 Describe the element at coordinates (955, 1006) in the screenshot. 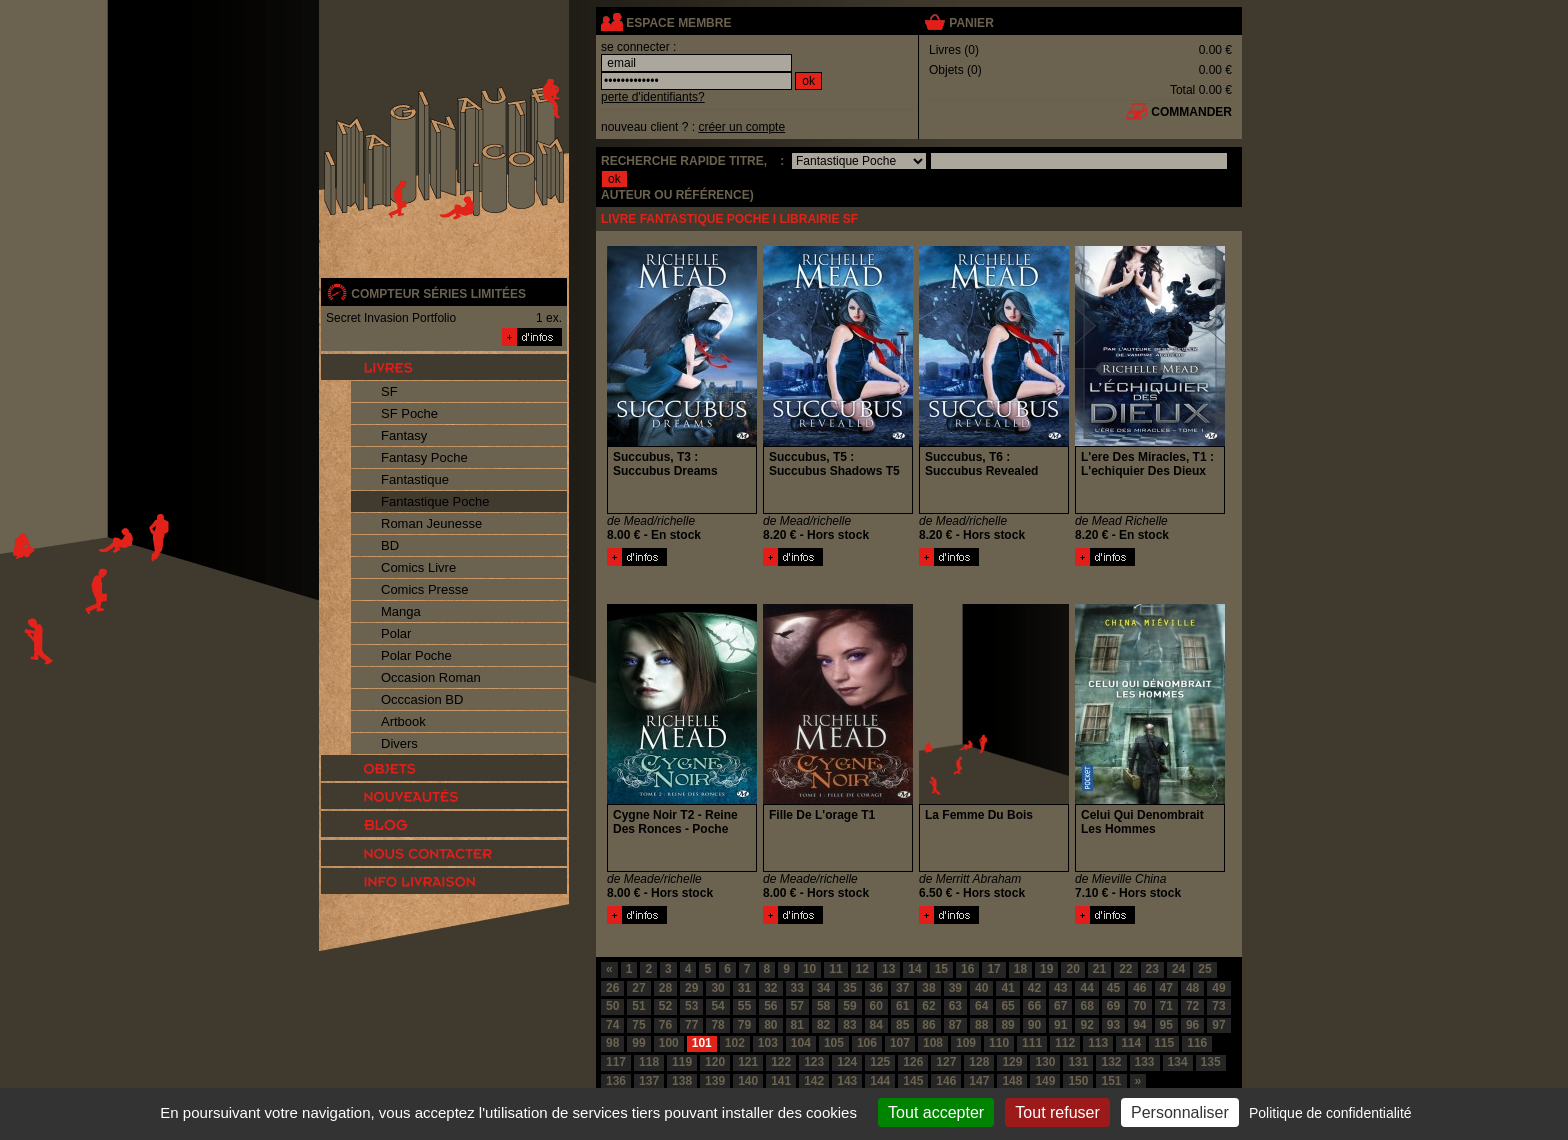

I see `63` at that location.